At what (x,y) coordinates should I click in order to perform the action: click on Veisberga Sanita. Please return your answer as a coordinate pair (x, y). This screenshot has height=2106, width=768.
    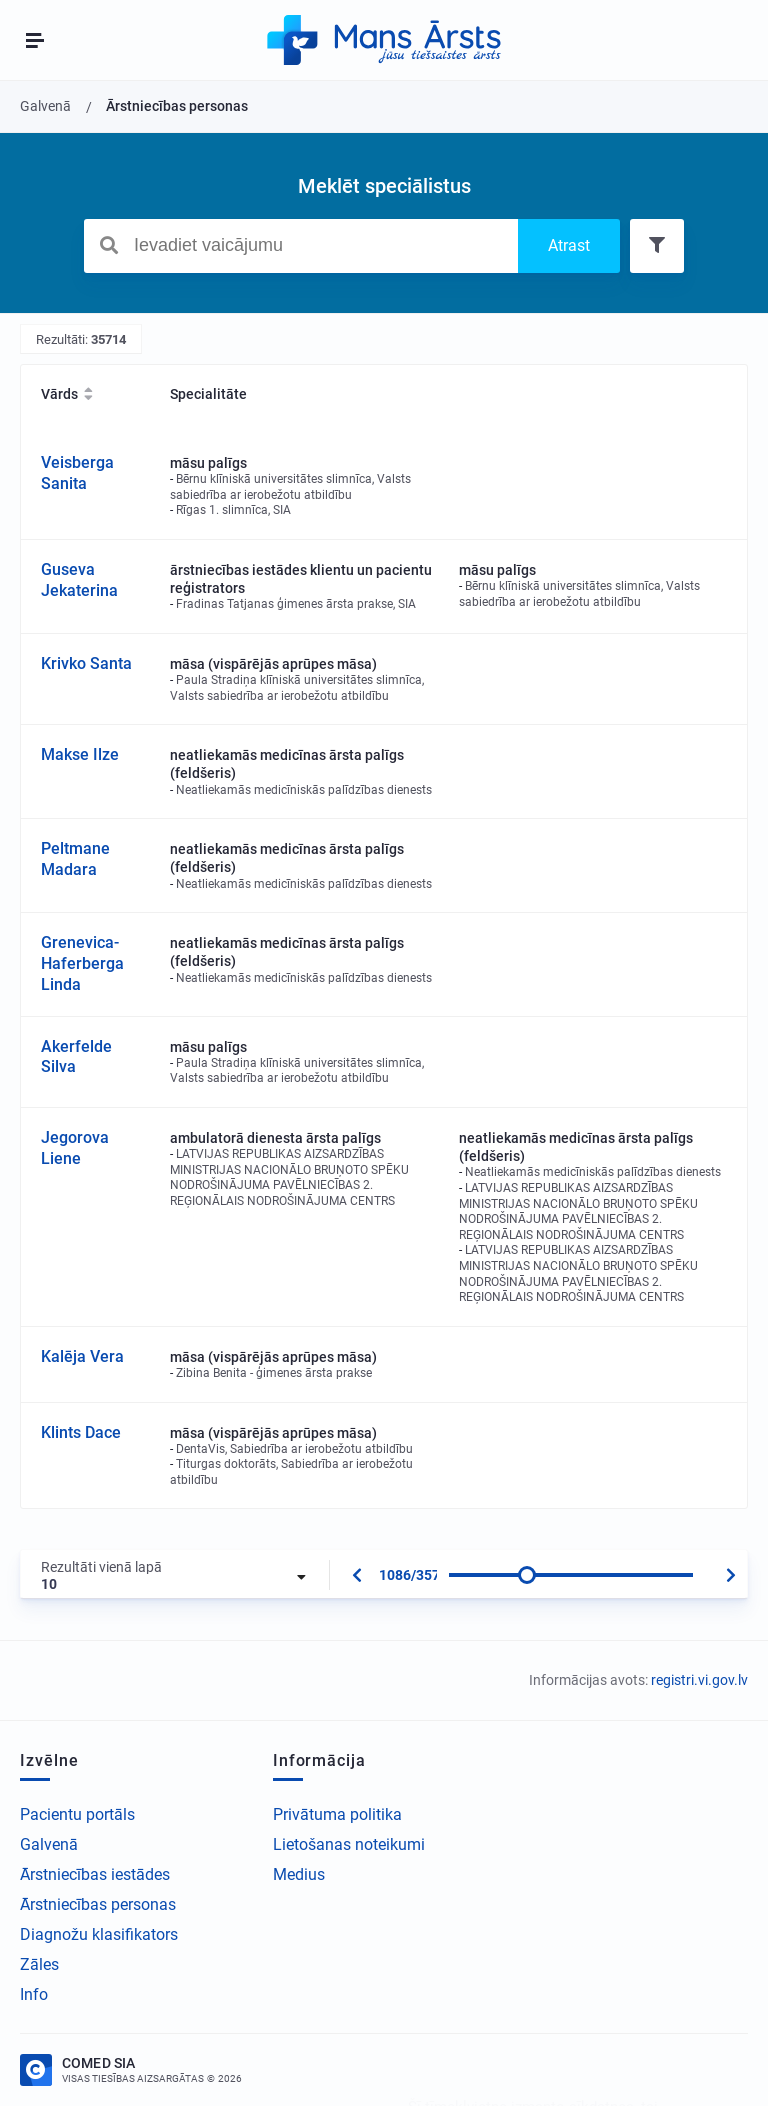
    Looking at the image, I should click on (77, 473).